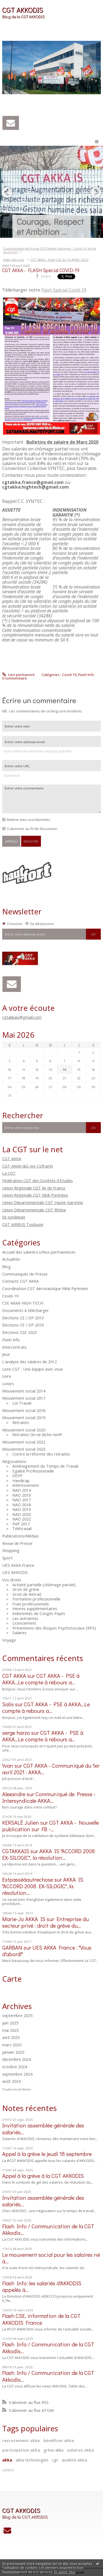 The image size is (103, 2576). I want to click on Mouvement social 2018, so click(23, 1410).